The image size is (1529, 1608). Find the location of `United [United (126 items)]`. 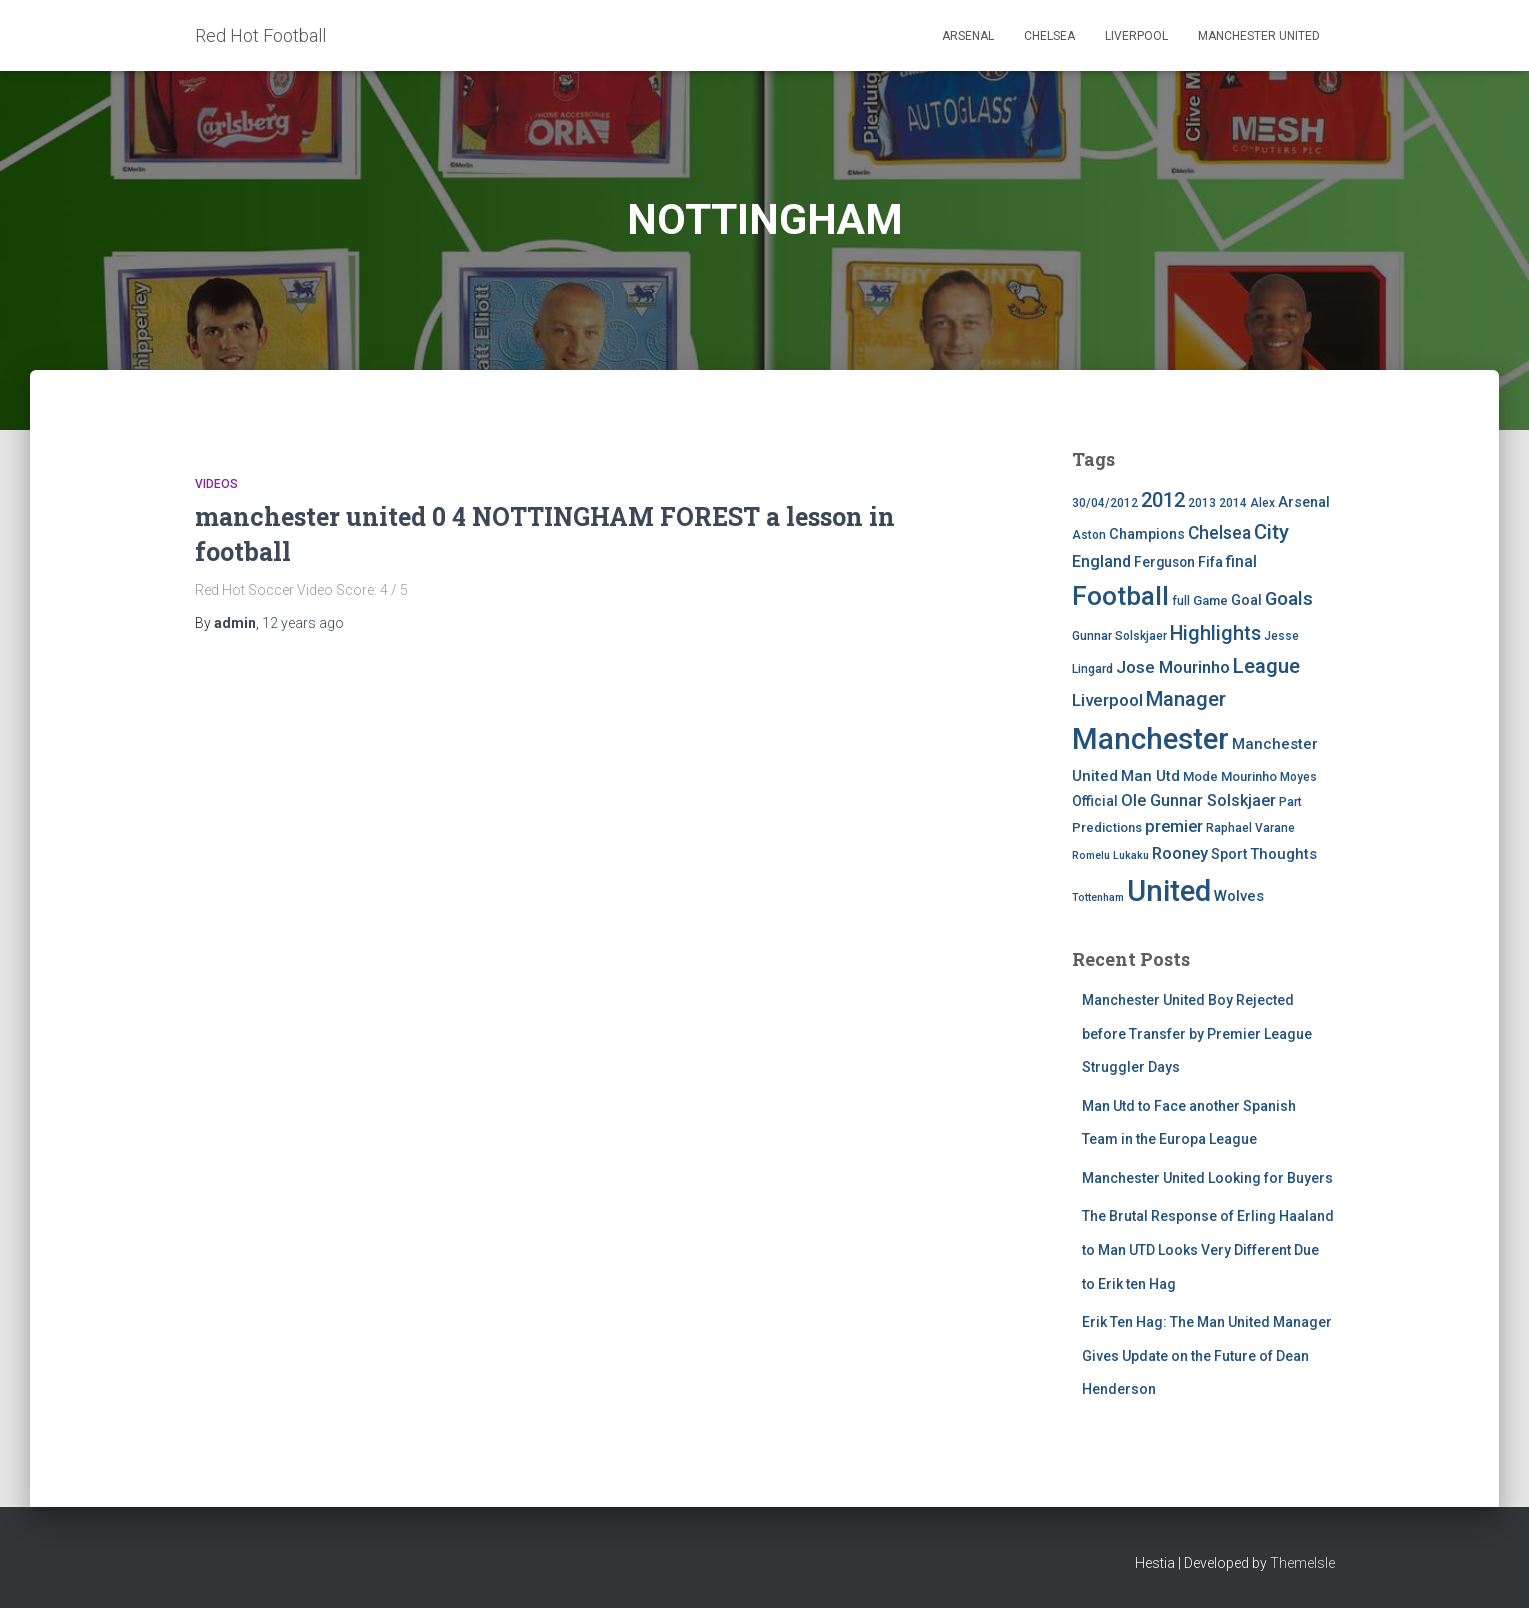

United [United (126 items)] is located at coordinates (1169, 891).